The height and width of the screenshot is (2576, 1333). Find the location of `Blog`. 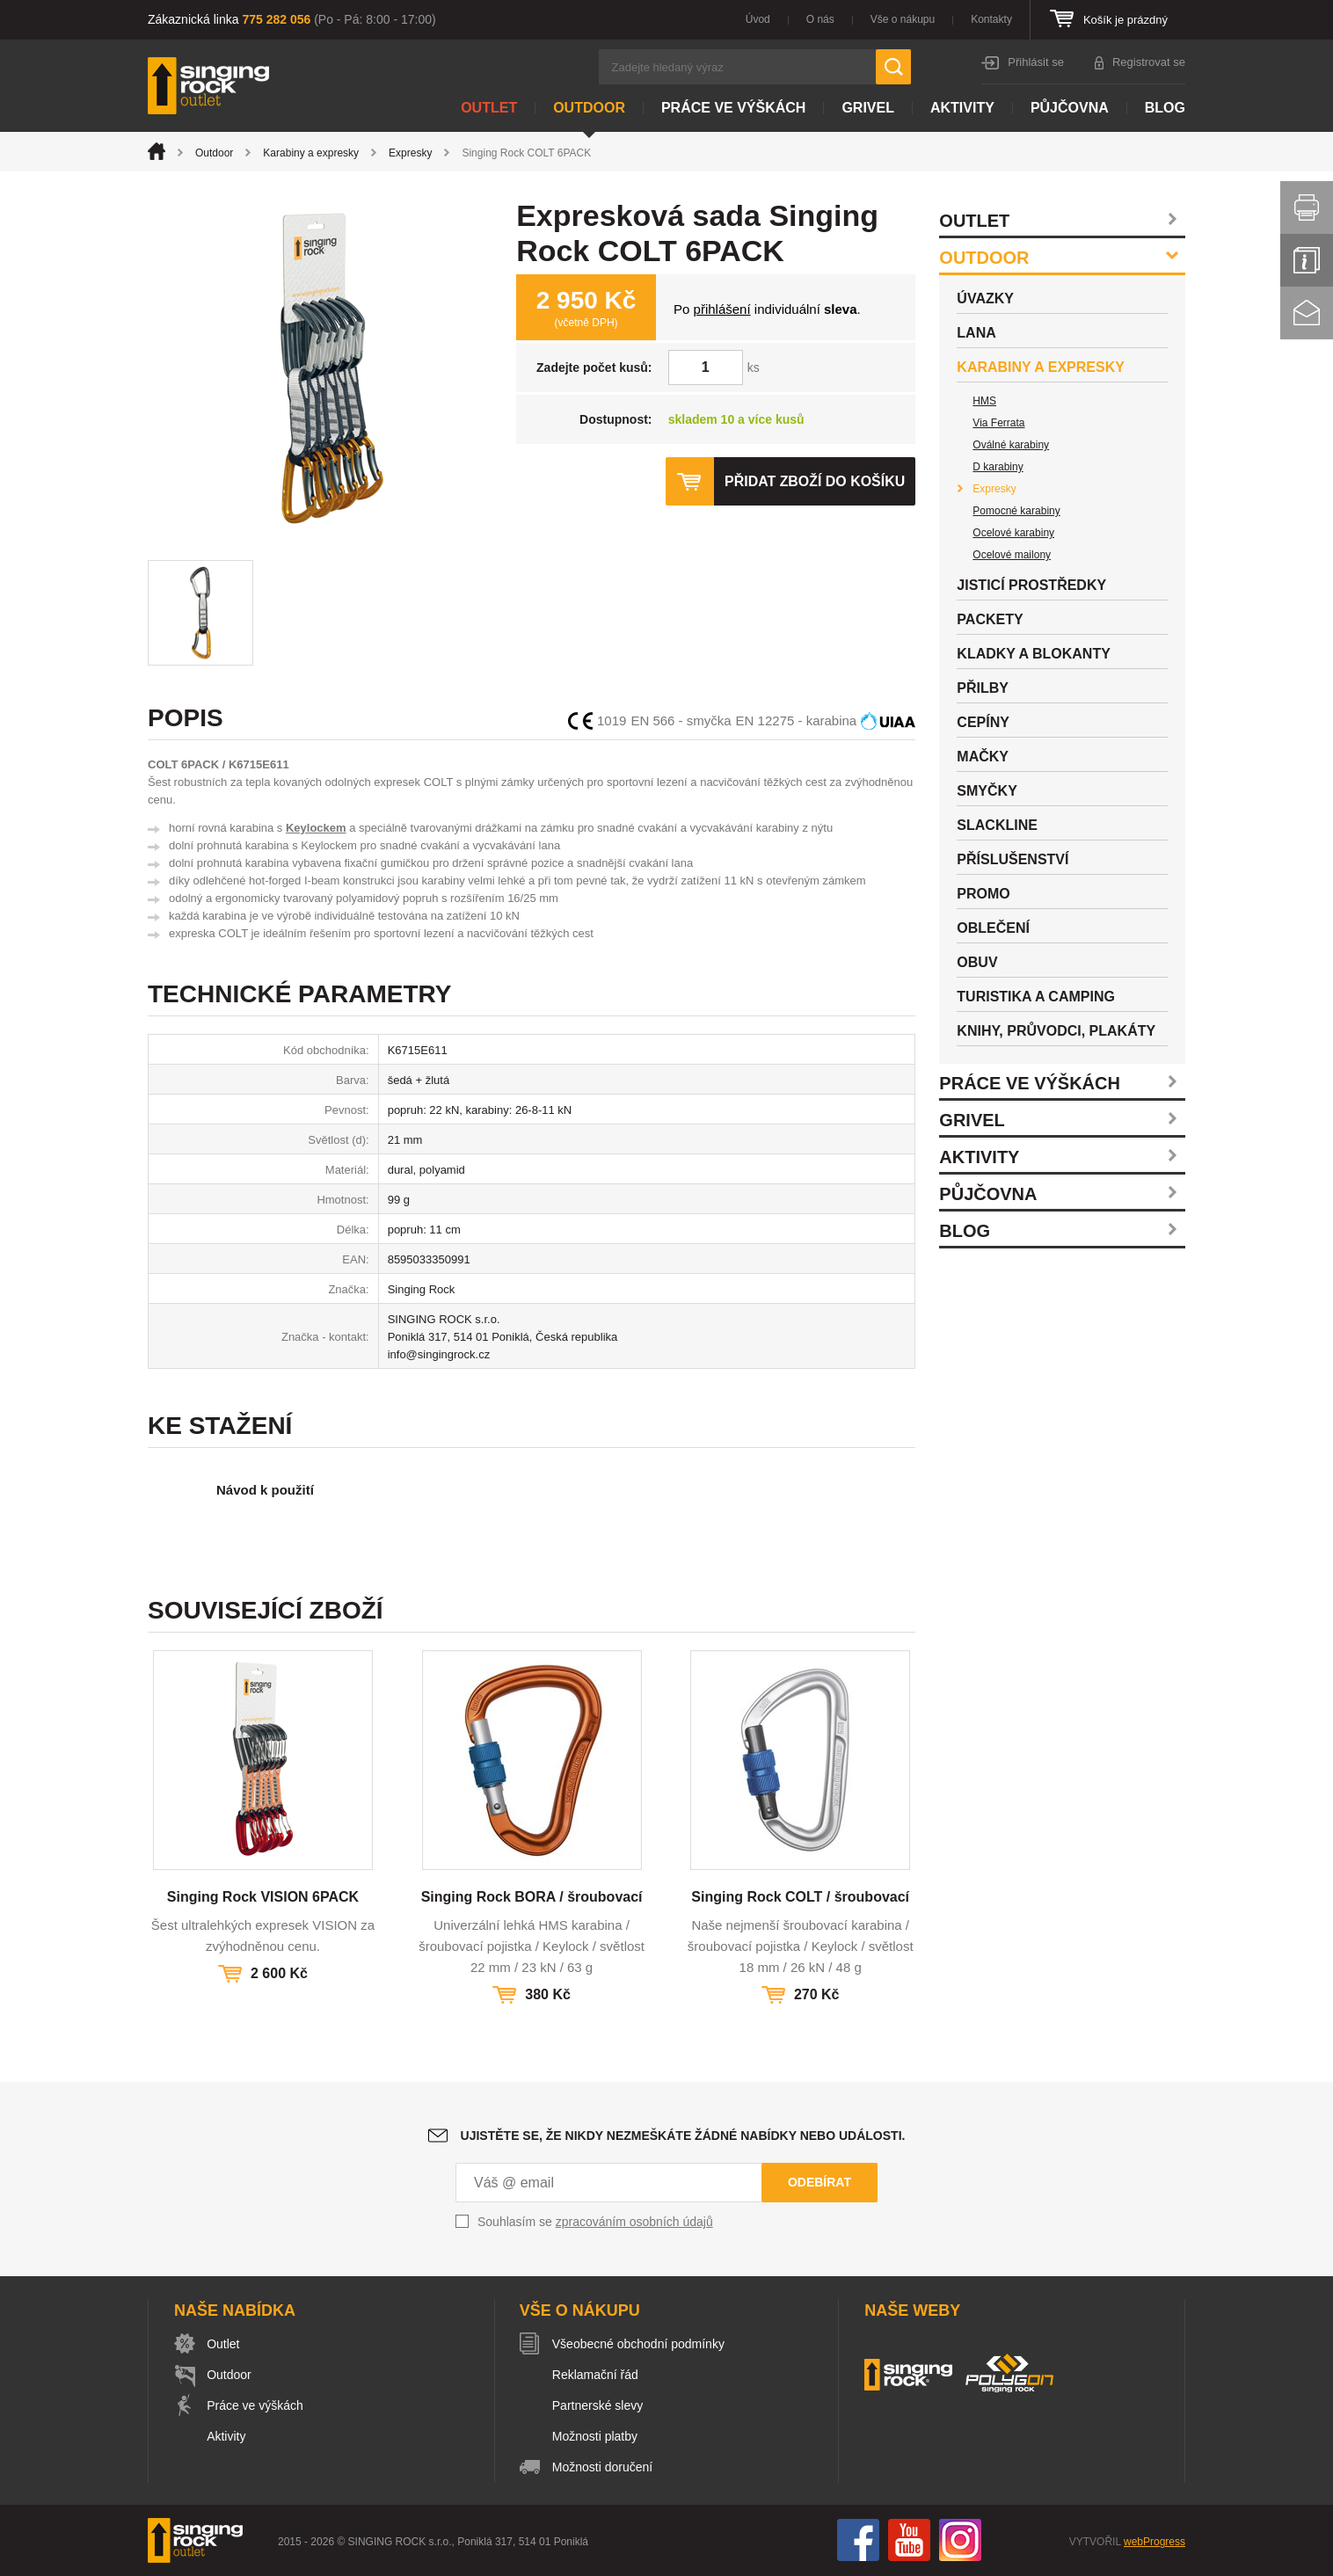

Blog is located at coordinates (1165, 107).